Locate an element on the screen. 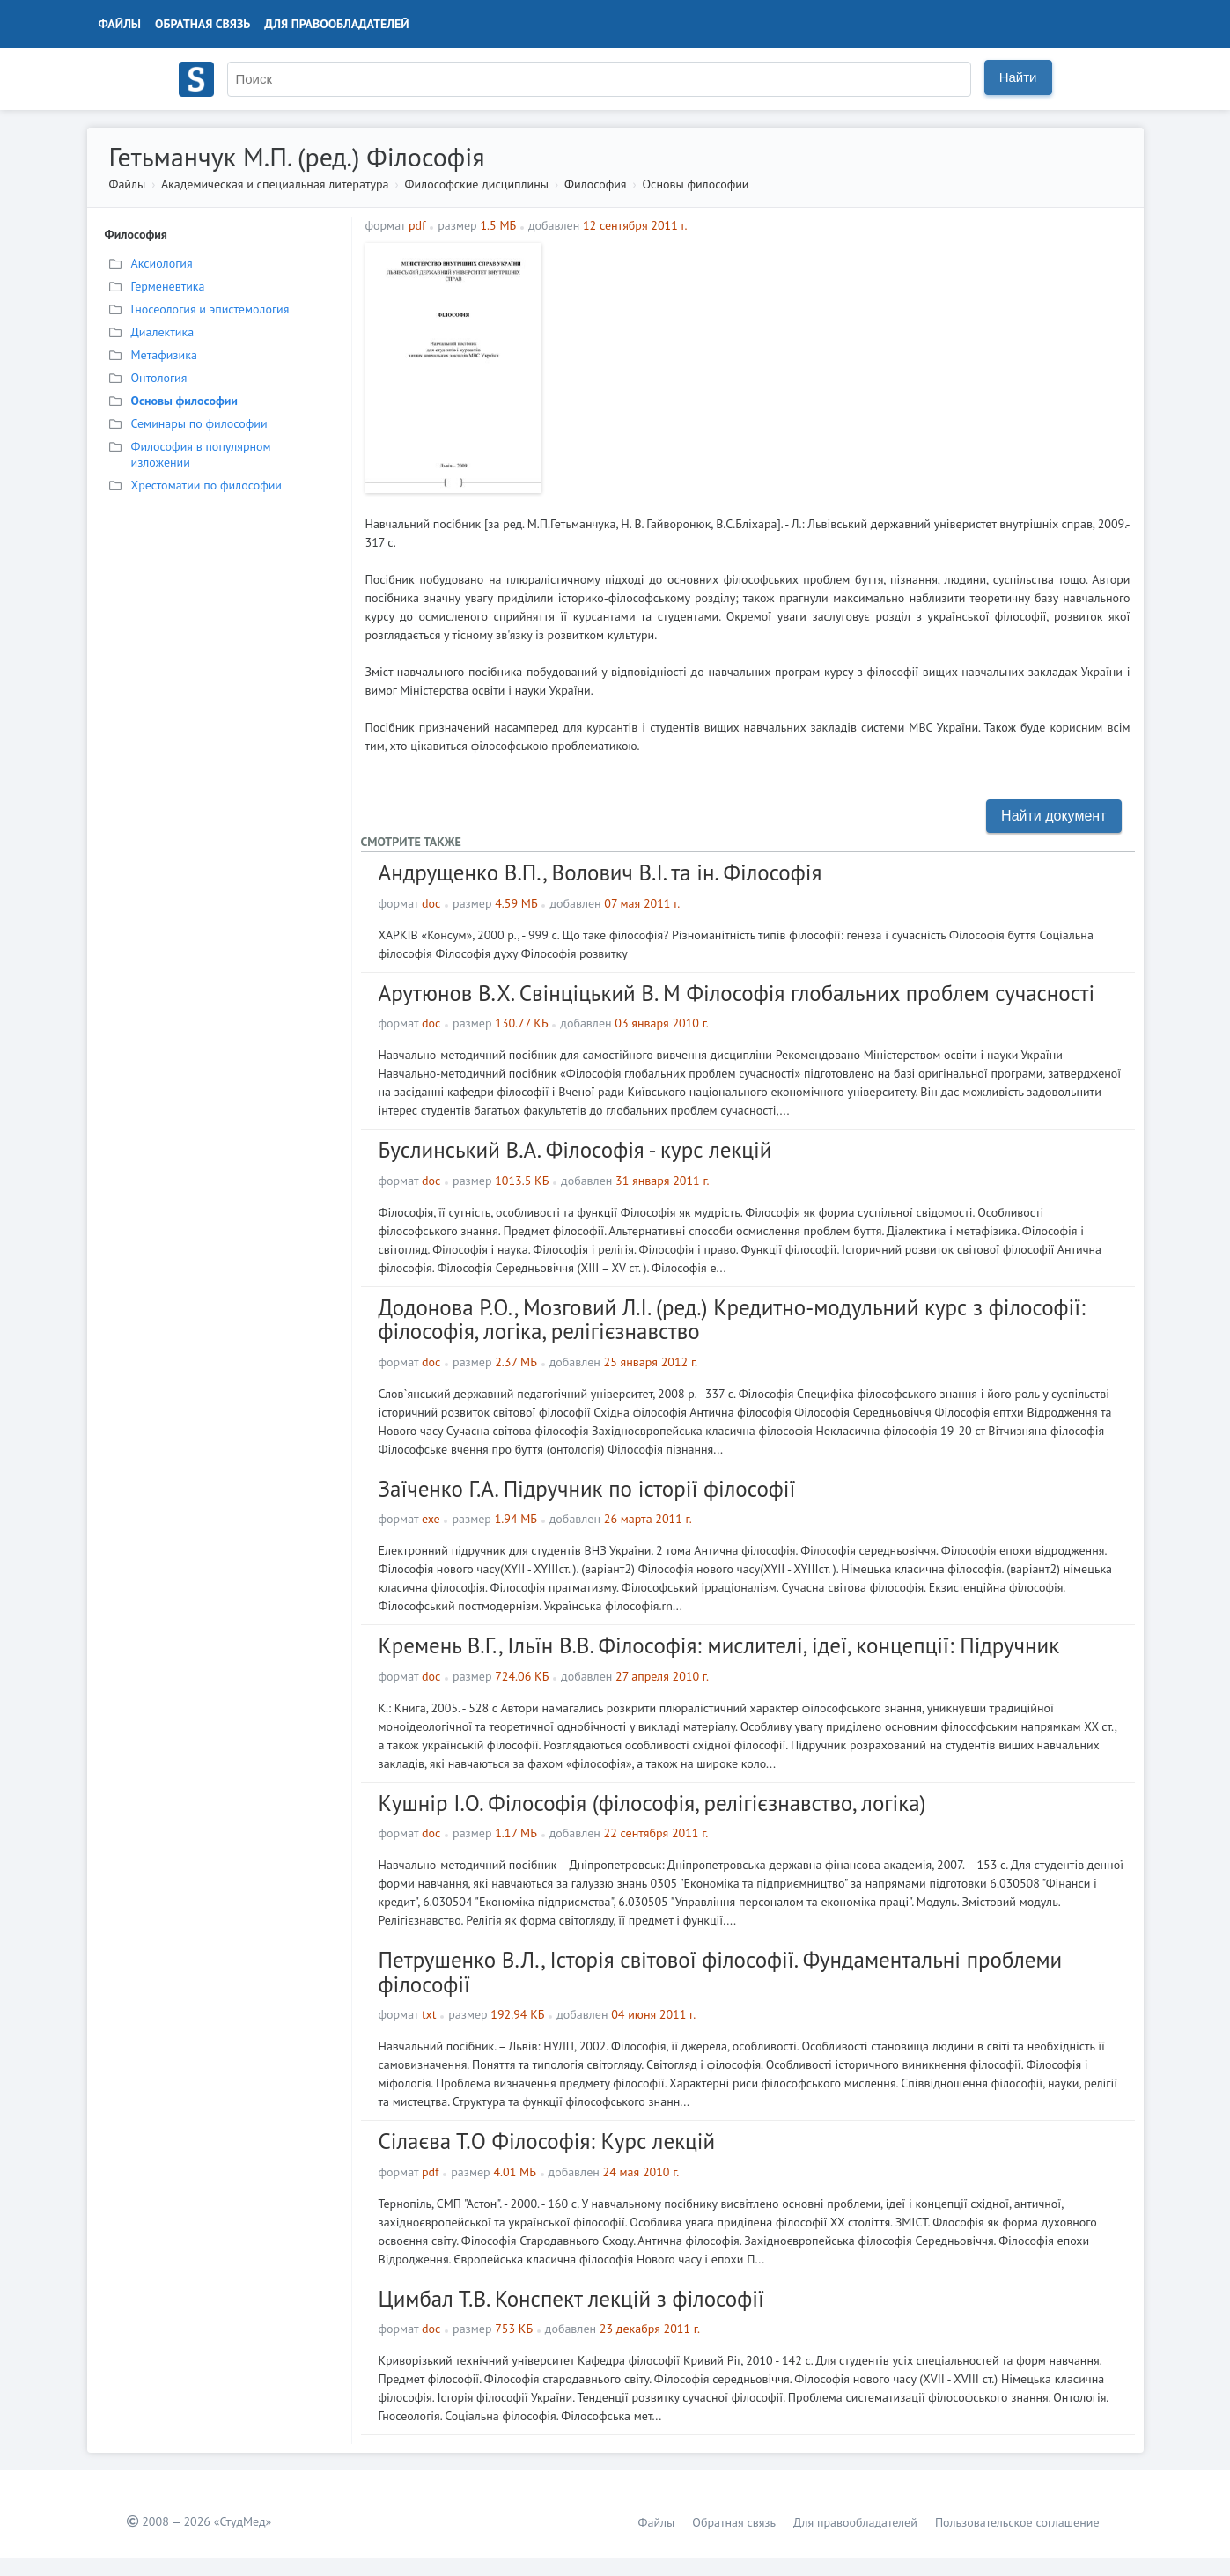 The height and width of the screenshot is (2576, 1230). Пользовательское соглашение is located at coordinates (1017, 2522).